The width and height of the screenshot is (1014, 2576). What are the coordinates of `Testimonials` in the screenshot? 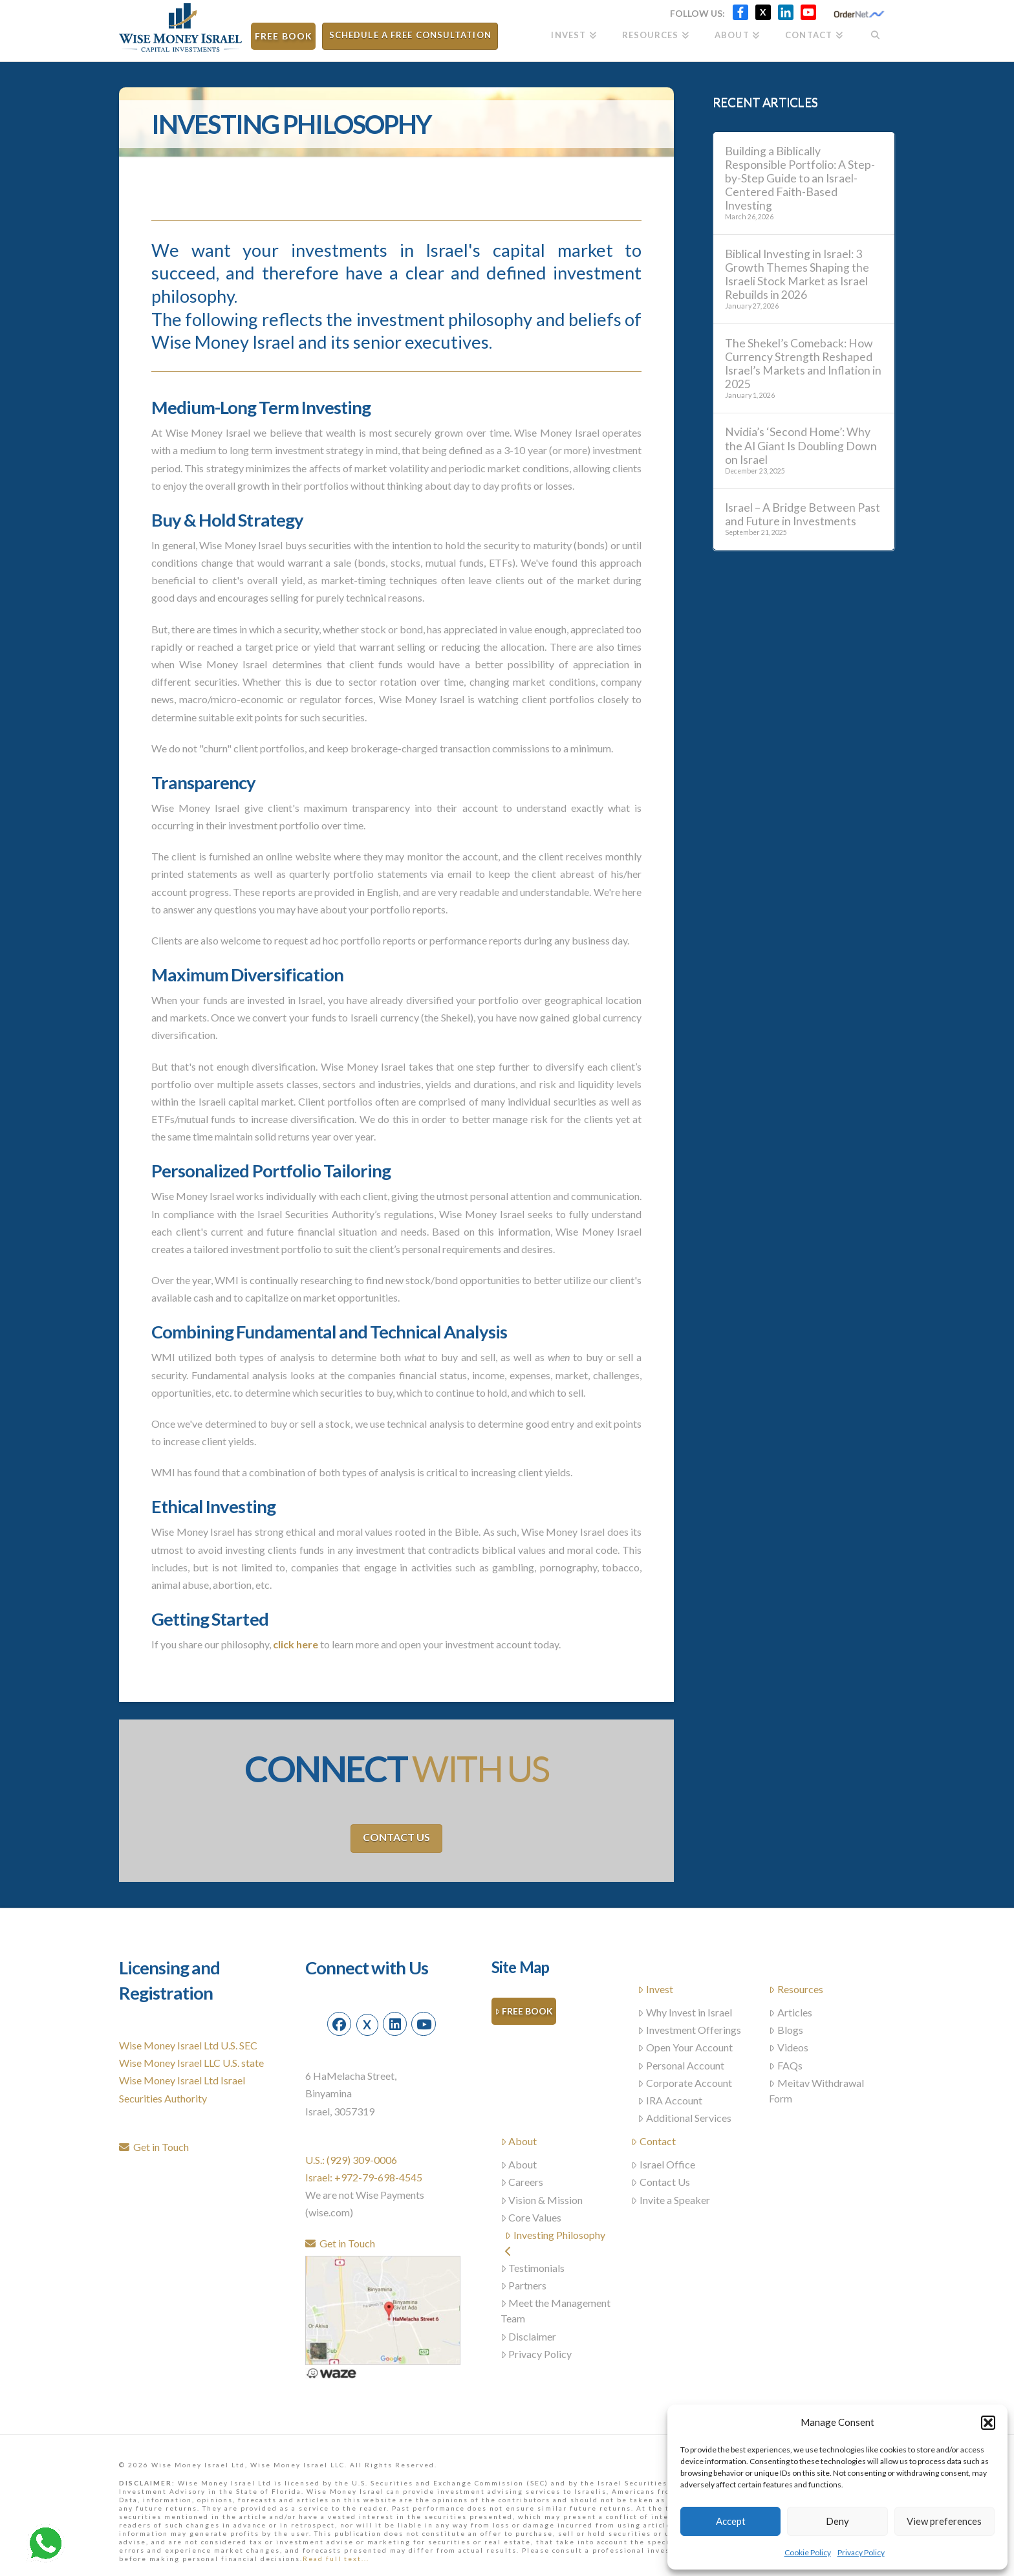 It's located at (533, 2268).